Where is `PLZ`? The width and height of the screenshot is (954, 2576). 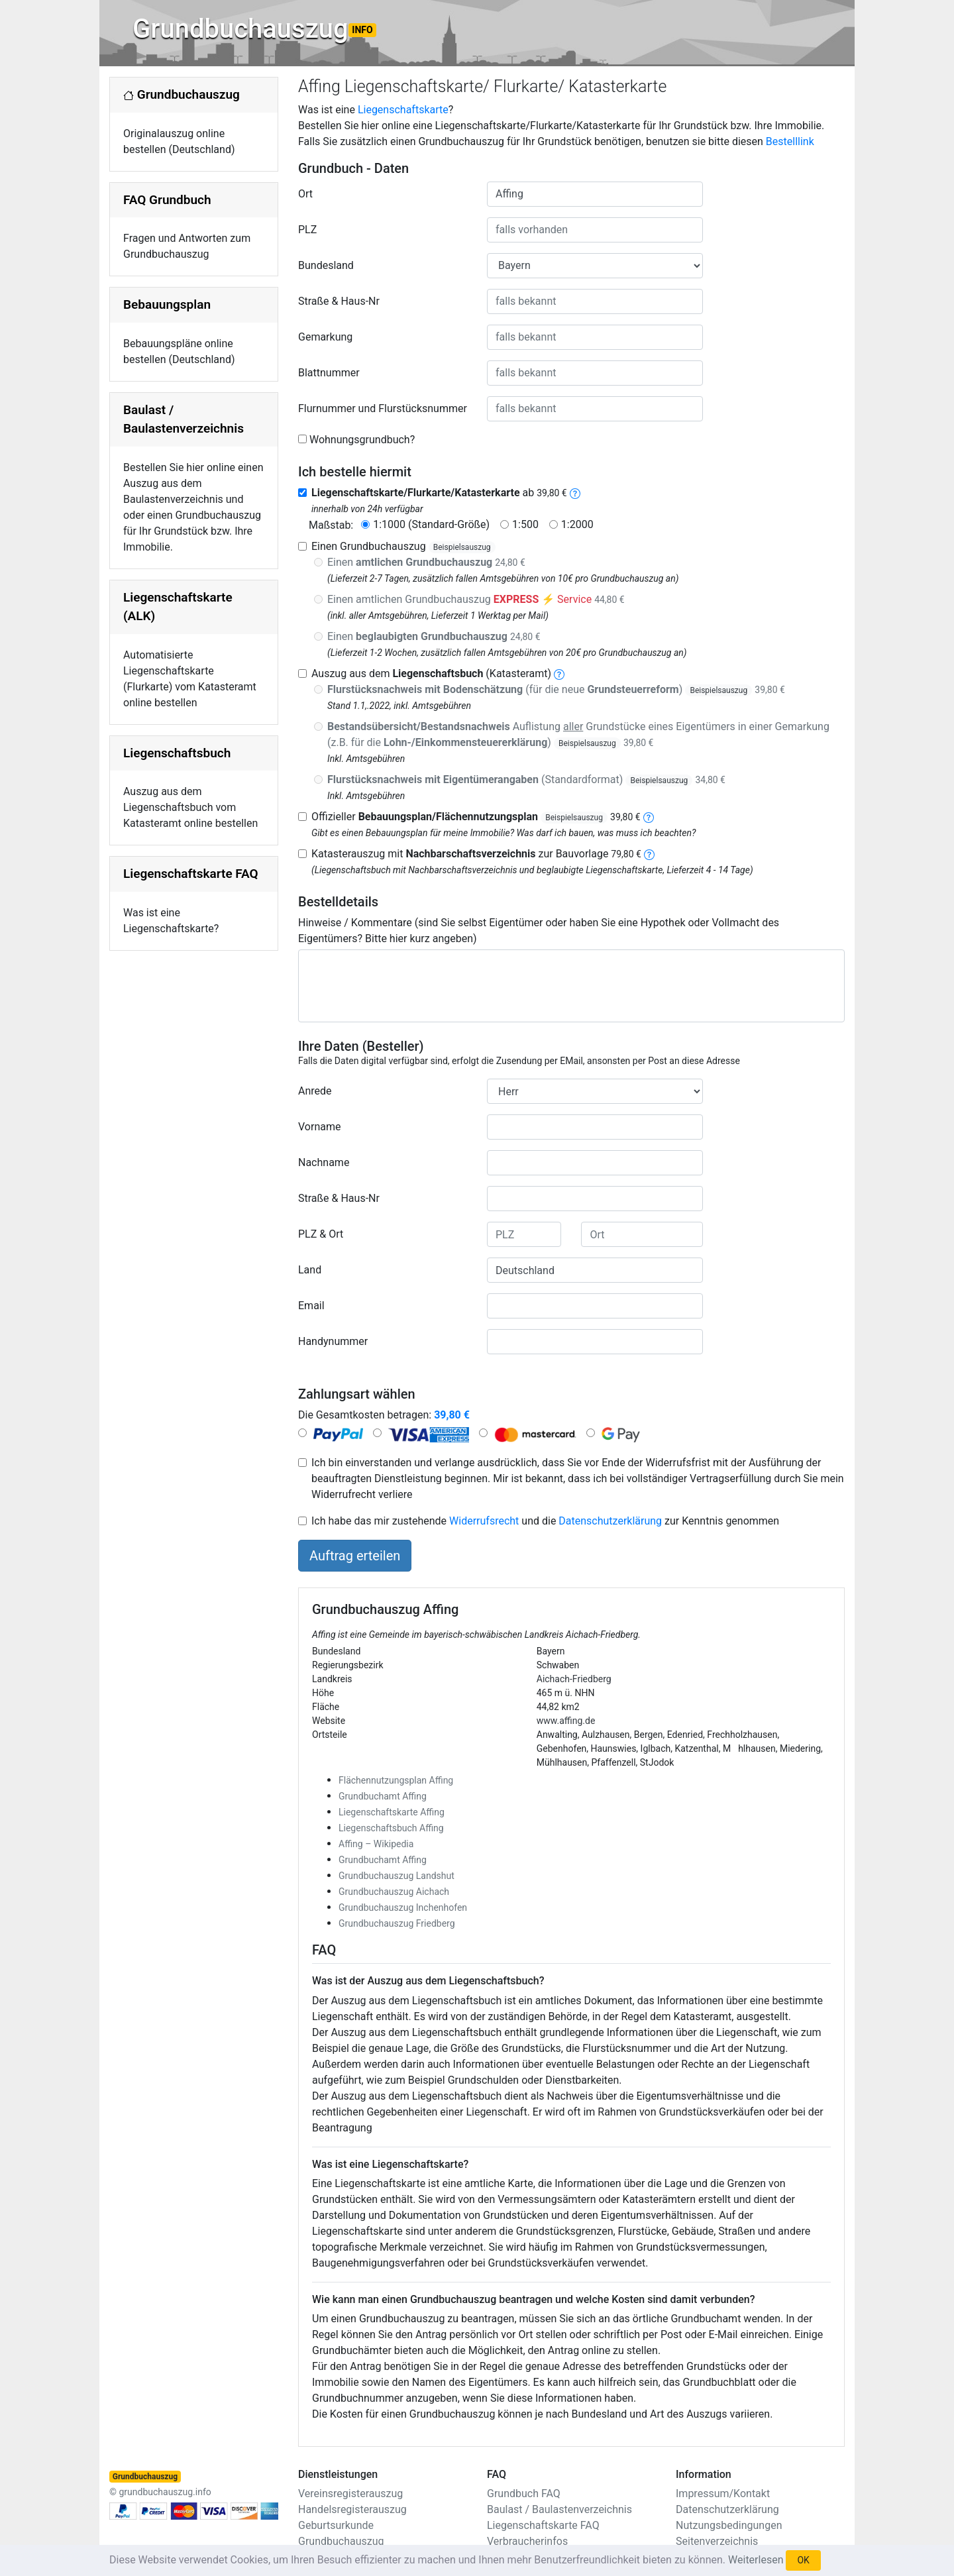
PLZ is located at coordinates (307, 229).